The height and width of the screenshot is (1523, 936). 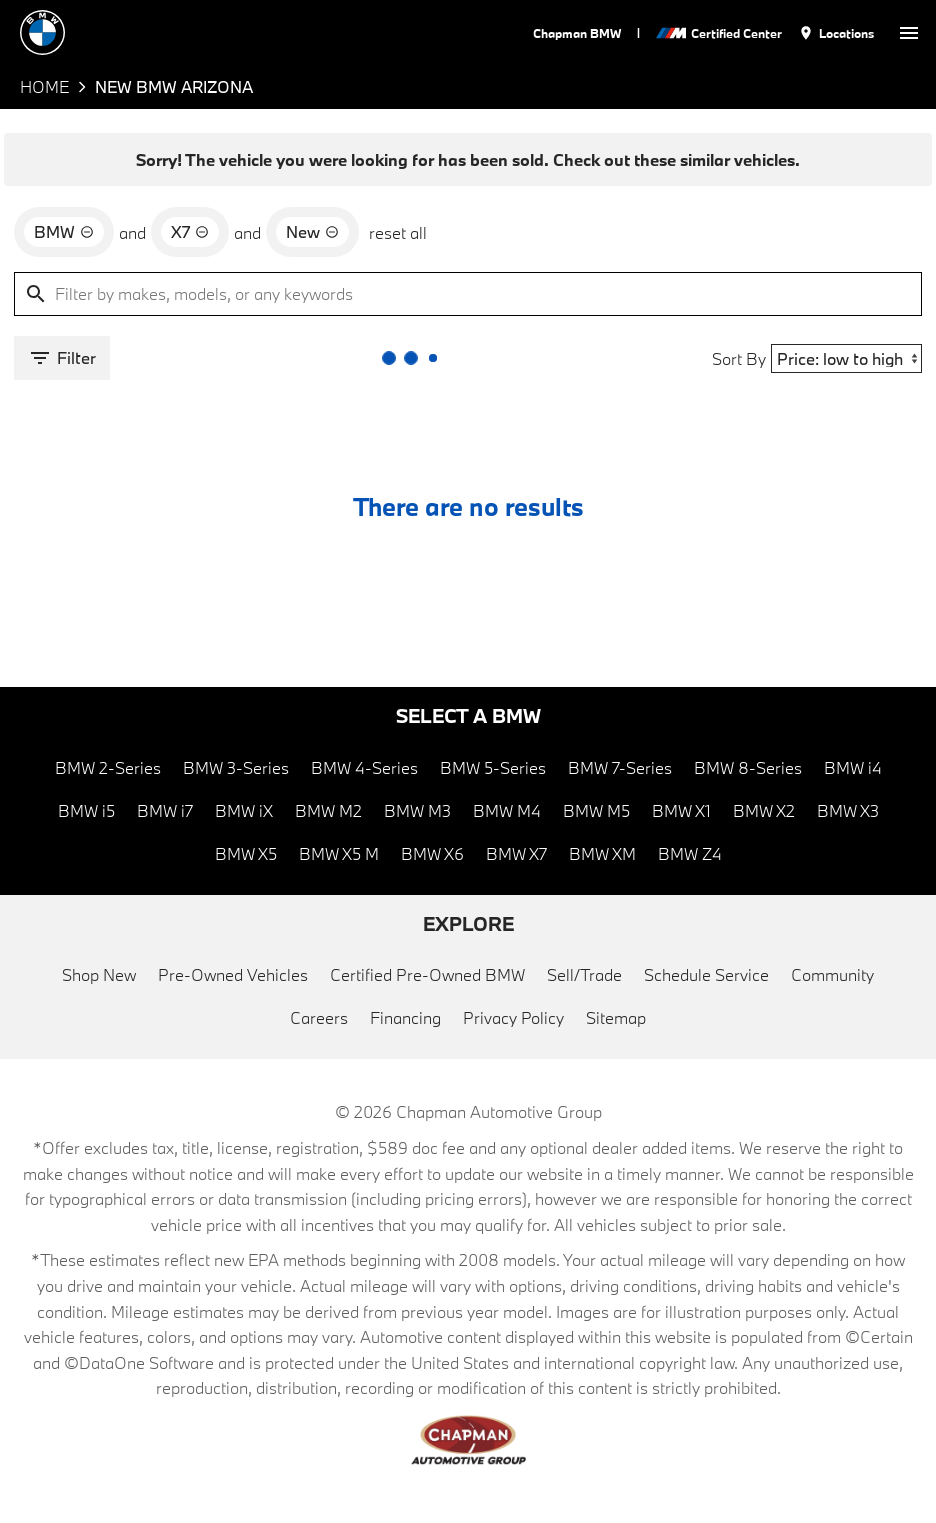 I want to click on Certified Pre-Owned BMW, so click(x=427, y=974).